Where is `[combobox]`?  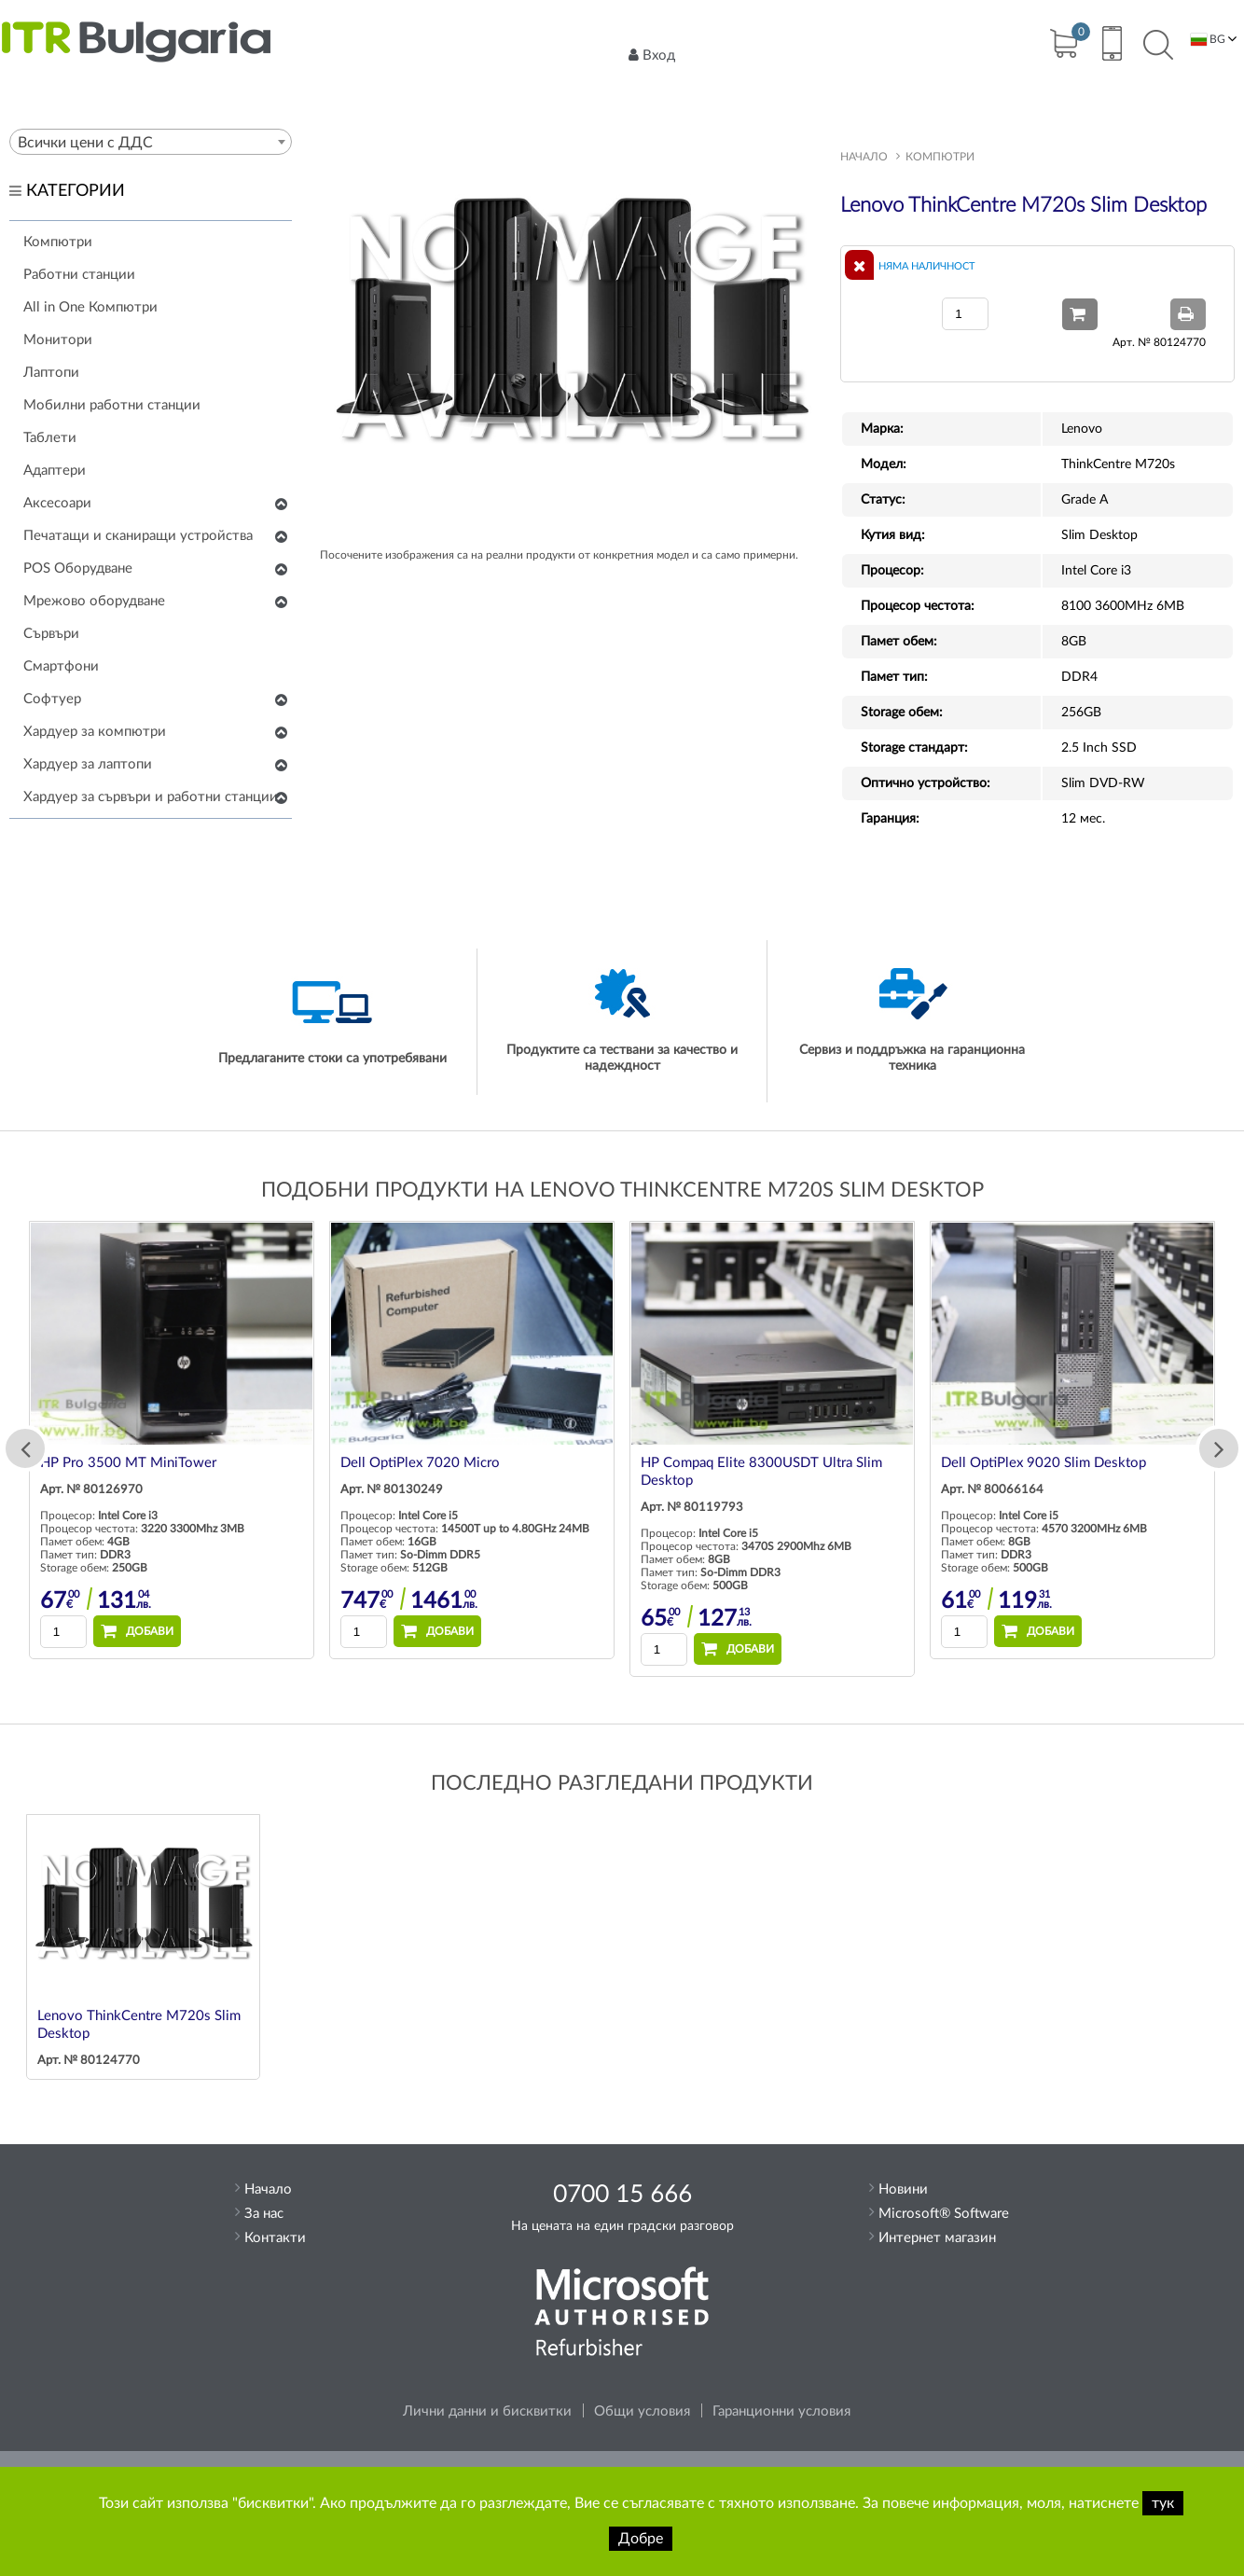
[combobox] is located at coordinates (150, 142).